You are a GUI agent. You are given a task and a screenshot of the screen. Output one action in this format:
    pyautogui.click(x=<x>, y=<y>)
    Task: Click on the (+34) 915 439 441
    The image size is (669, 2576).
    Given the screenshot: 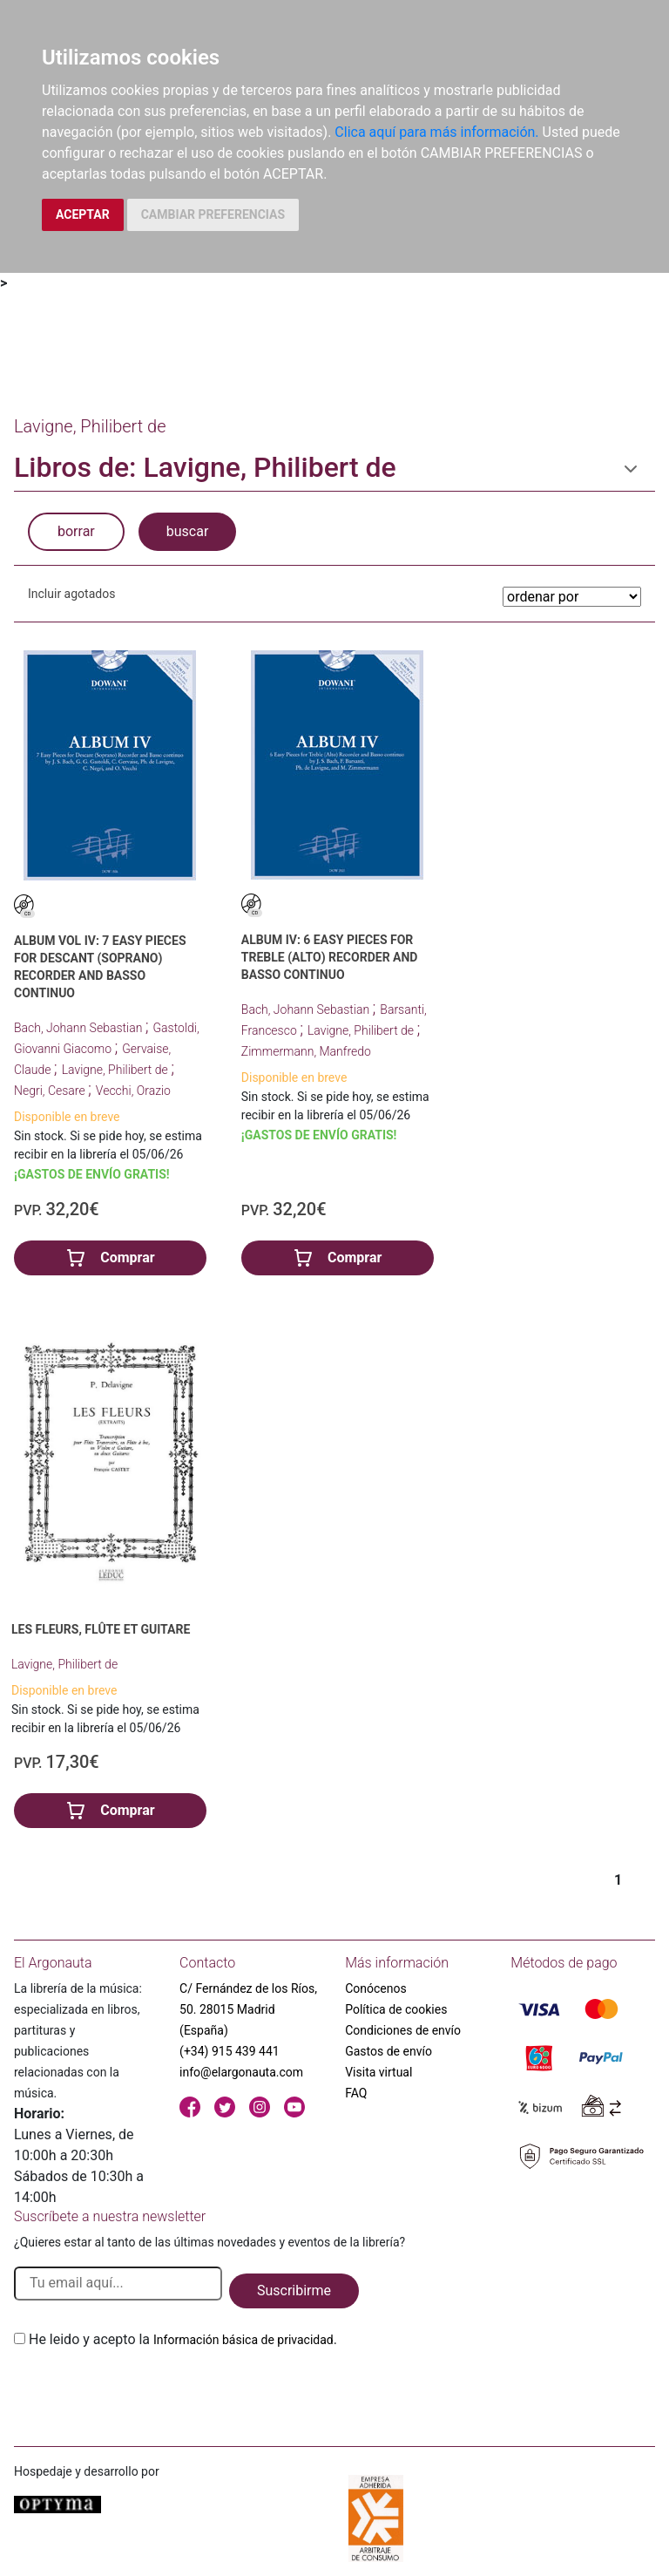 What is the action you would take?
    pyautogui.click(x=229, y=2051)
    